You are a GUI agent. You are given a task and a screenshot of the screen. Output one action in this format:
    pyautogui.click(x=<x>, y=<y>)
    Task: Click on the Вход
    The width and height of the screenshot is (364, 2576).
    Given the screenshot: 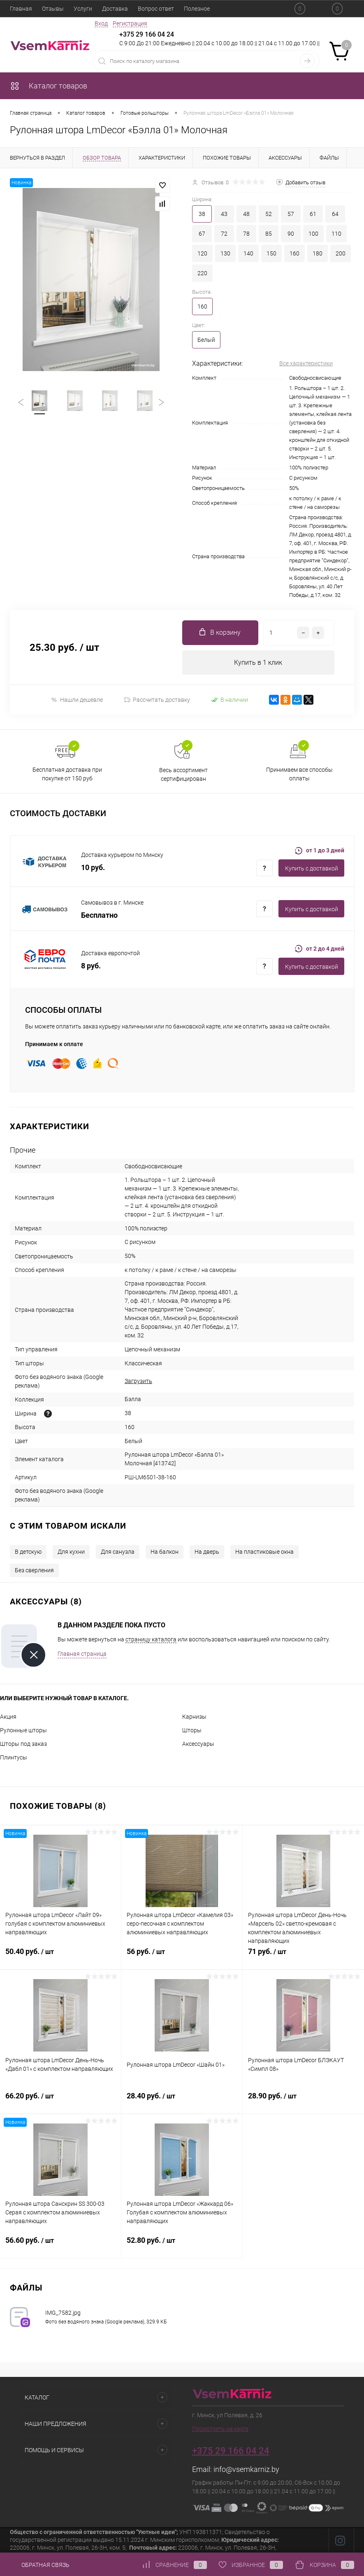 What is the action you would take?
    pyautogui.click(x=101, y=23)
    